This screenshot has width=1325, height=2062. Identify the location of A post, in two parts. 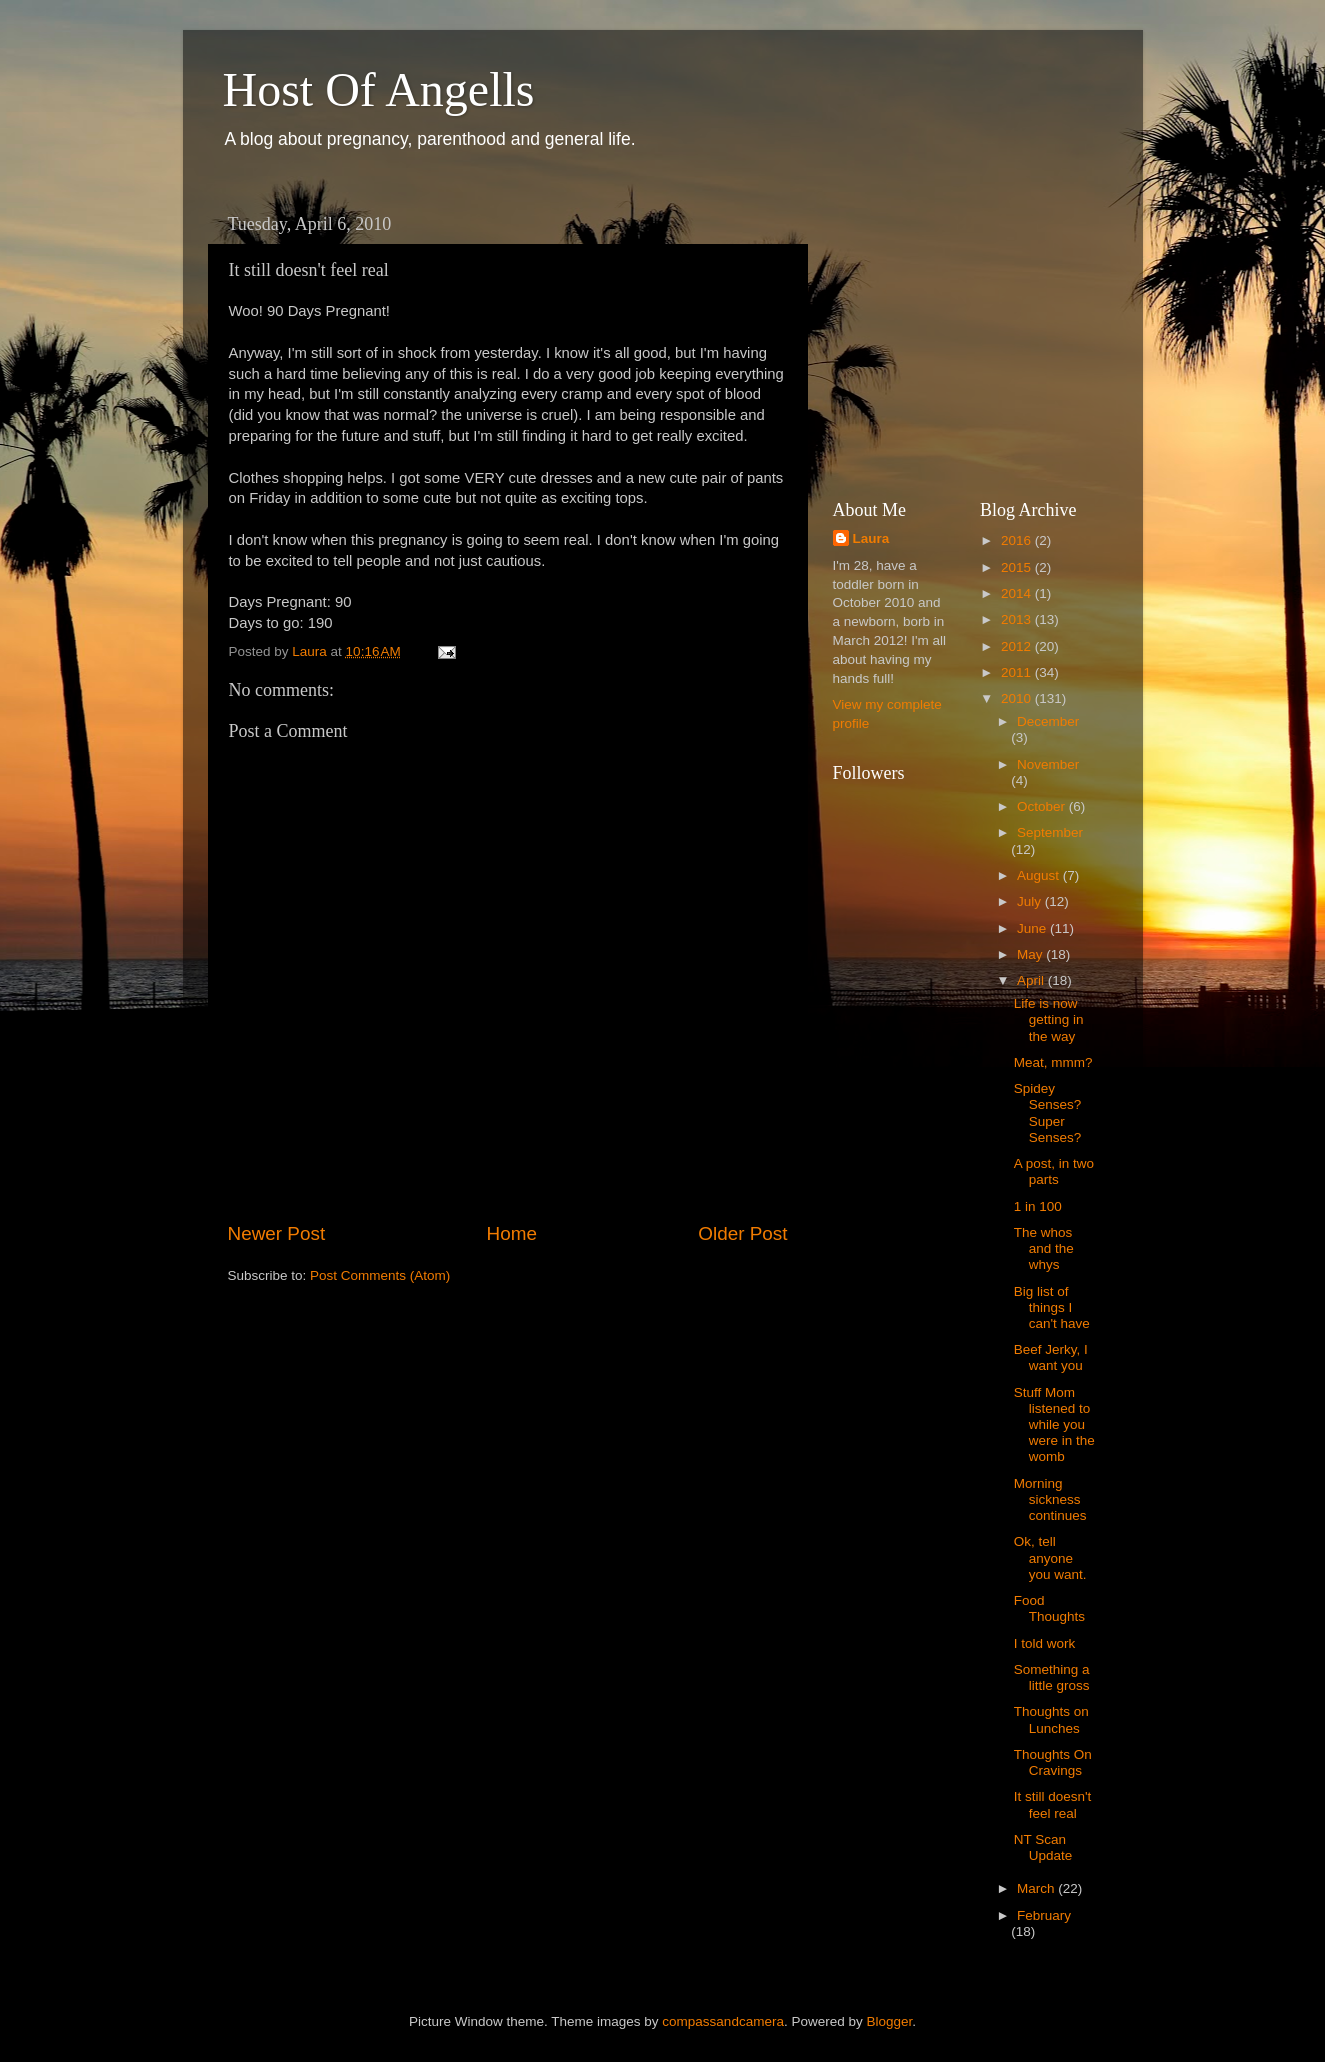
(1054, 1171).